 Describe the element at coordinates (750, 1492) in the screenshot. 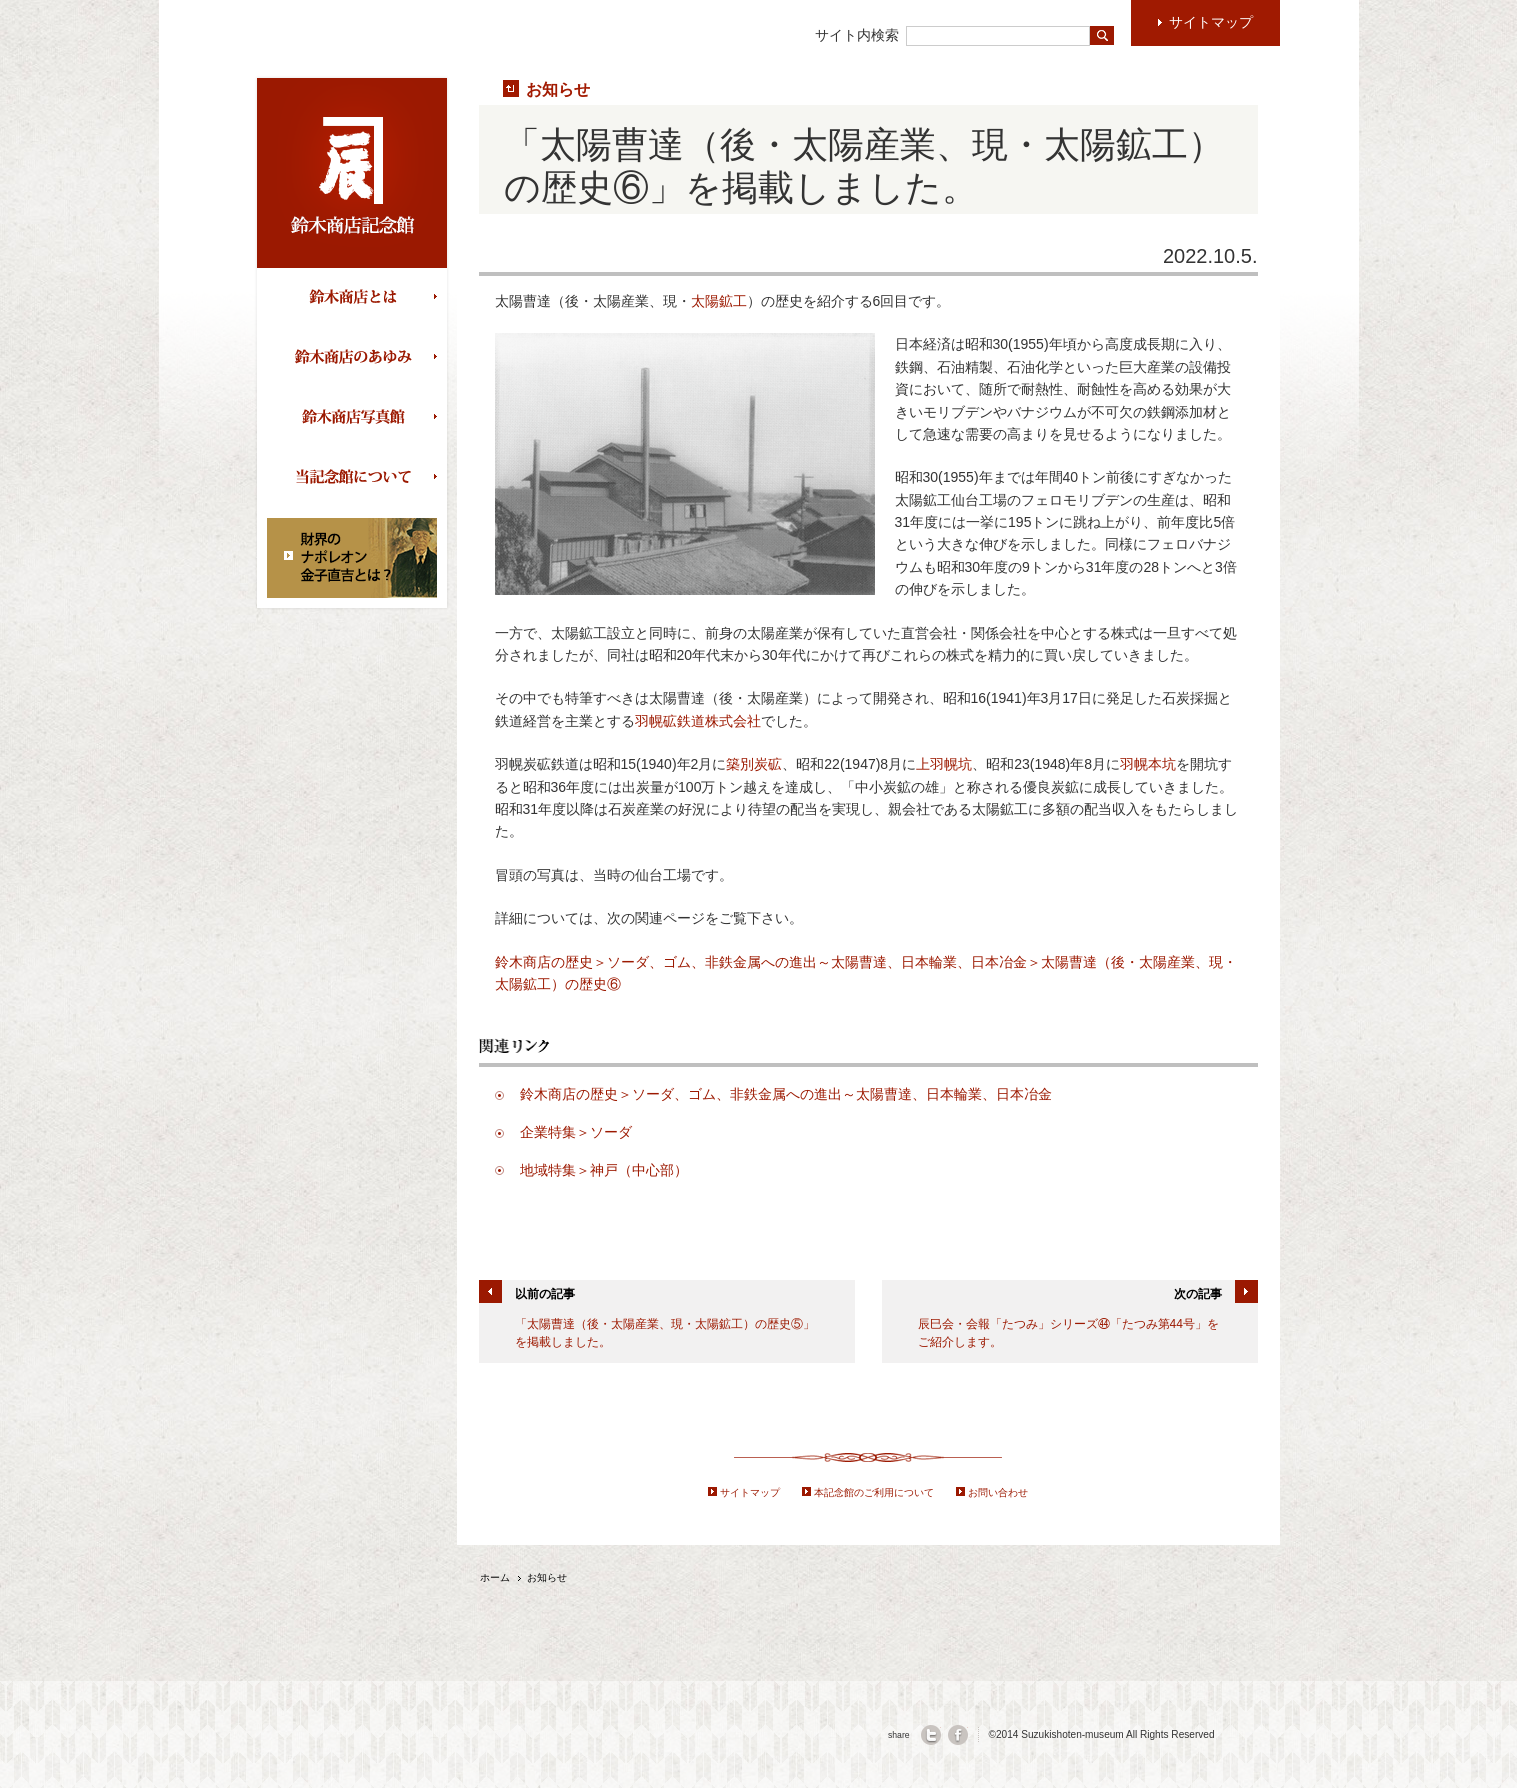

I see `サイトマップ` at that location.